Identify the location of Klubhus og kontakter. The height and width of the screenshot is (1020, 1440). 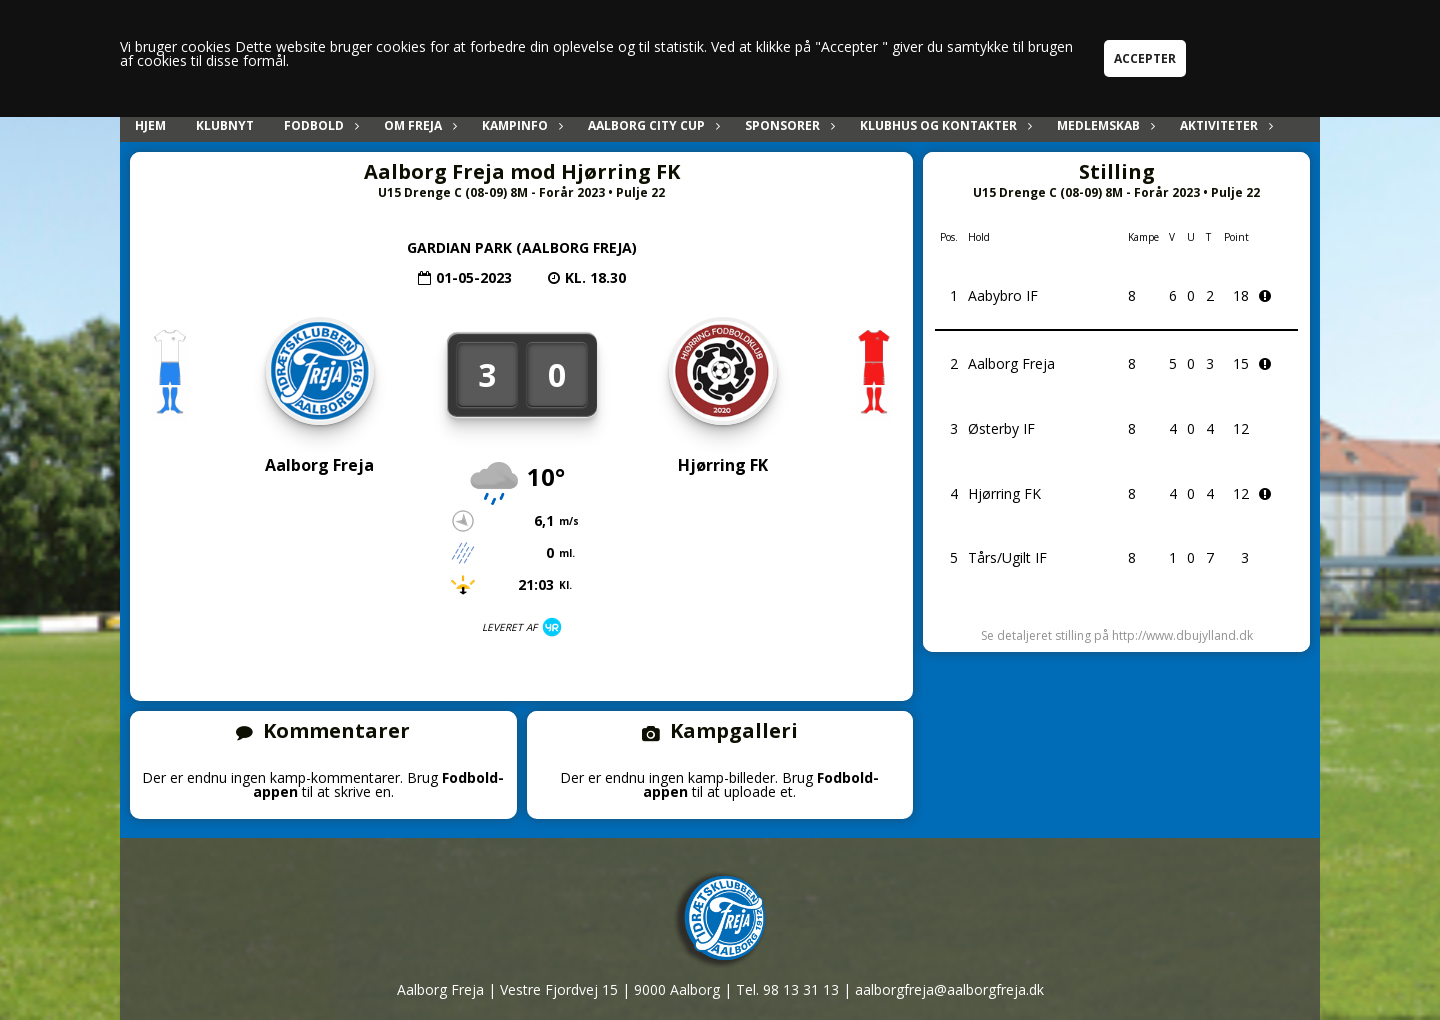
(943, 125).